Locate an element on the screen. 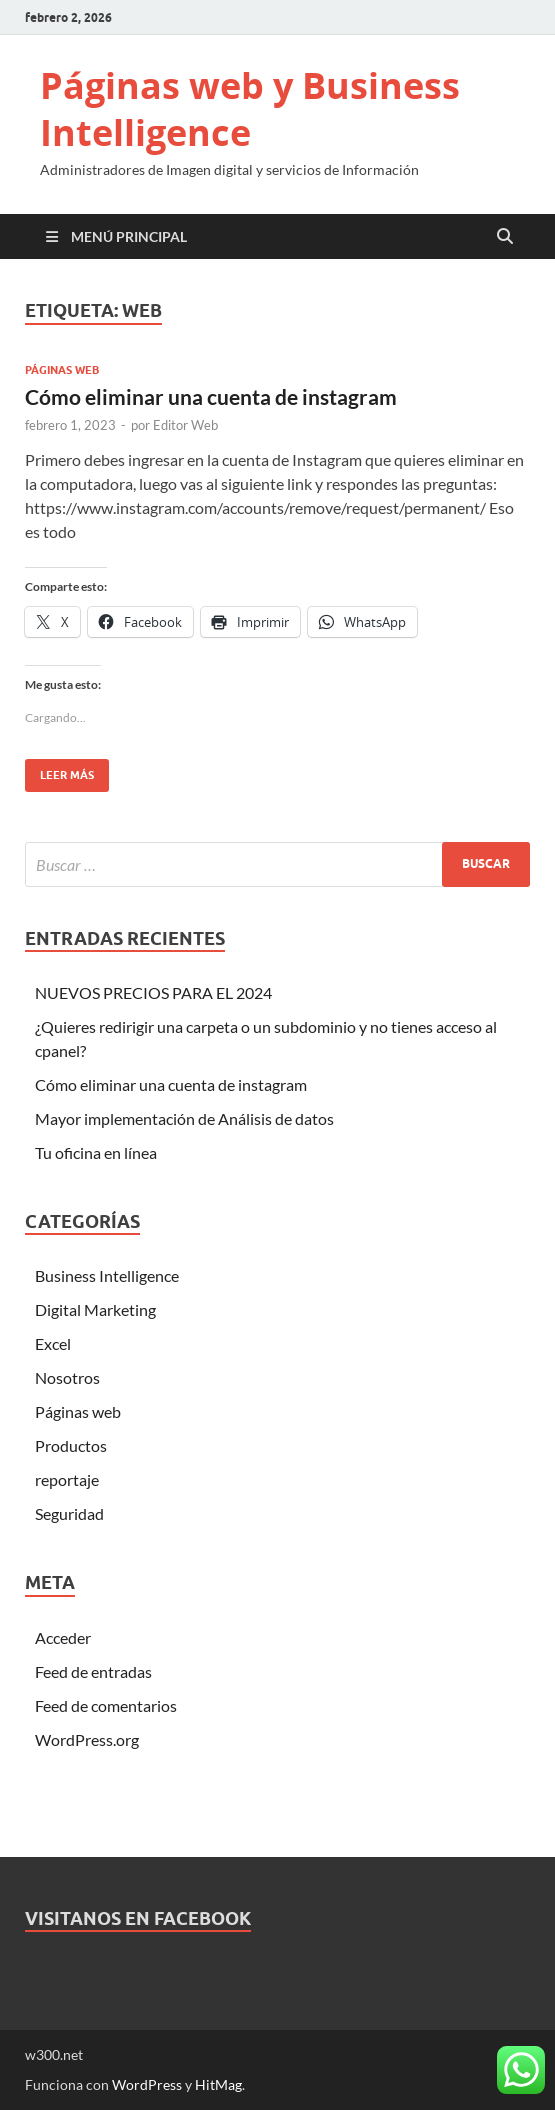 The height and width of the screenshot is (2110, 555). Páginas web is located at coordinates (62, 370).